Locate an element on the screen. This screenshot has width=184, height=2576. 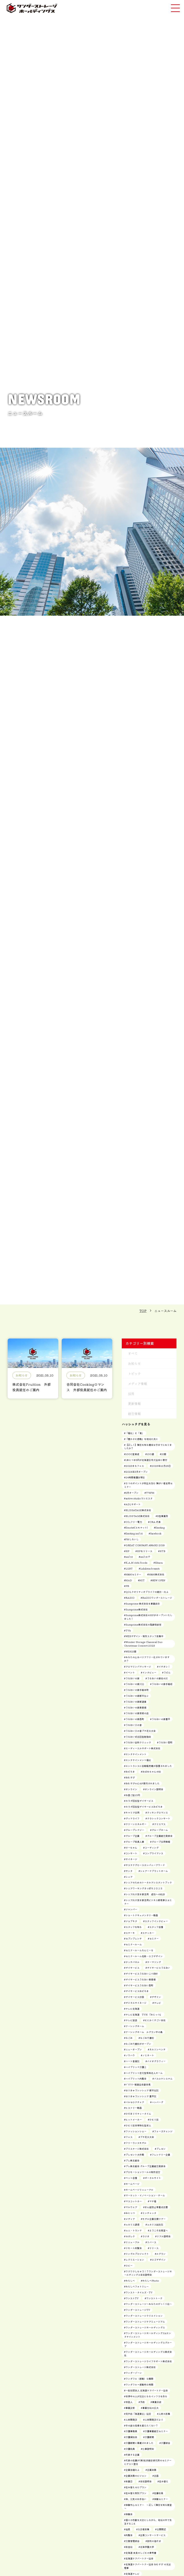
ADLサポート is located at coordinates (133, 1504).